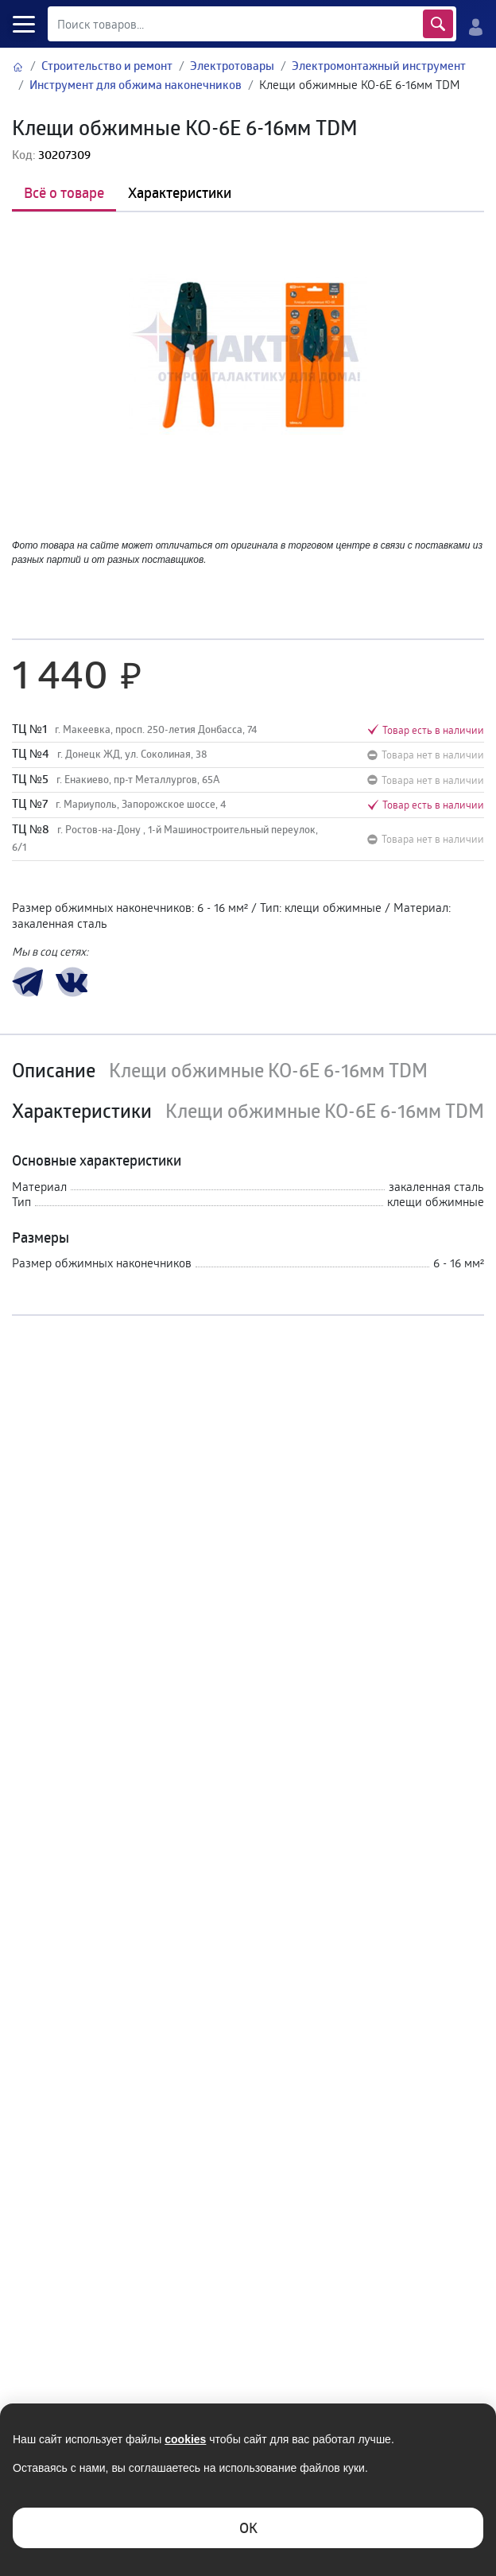 The height and width of the screenshot is (2576, 496). I want to click on Электромонтажный инструмент, so click(379, 65).